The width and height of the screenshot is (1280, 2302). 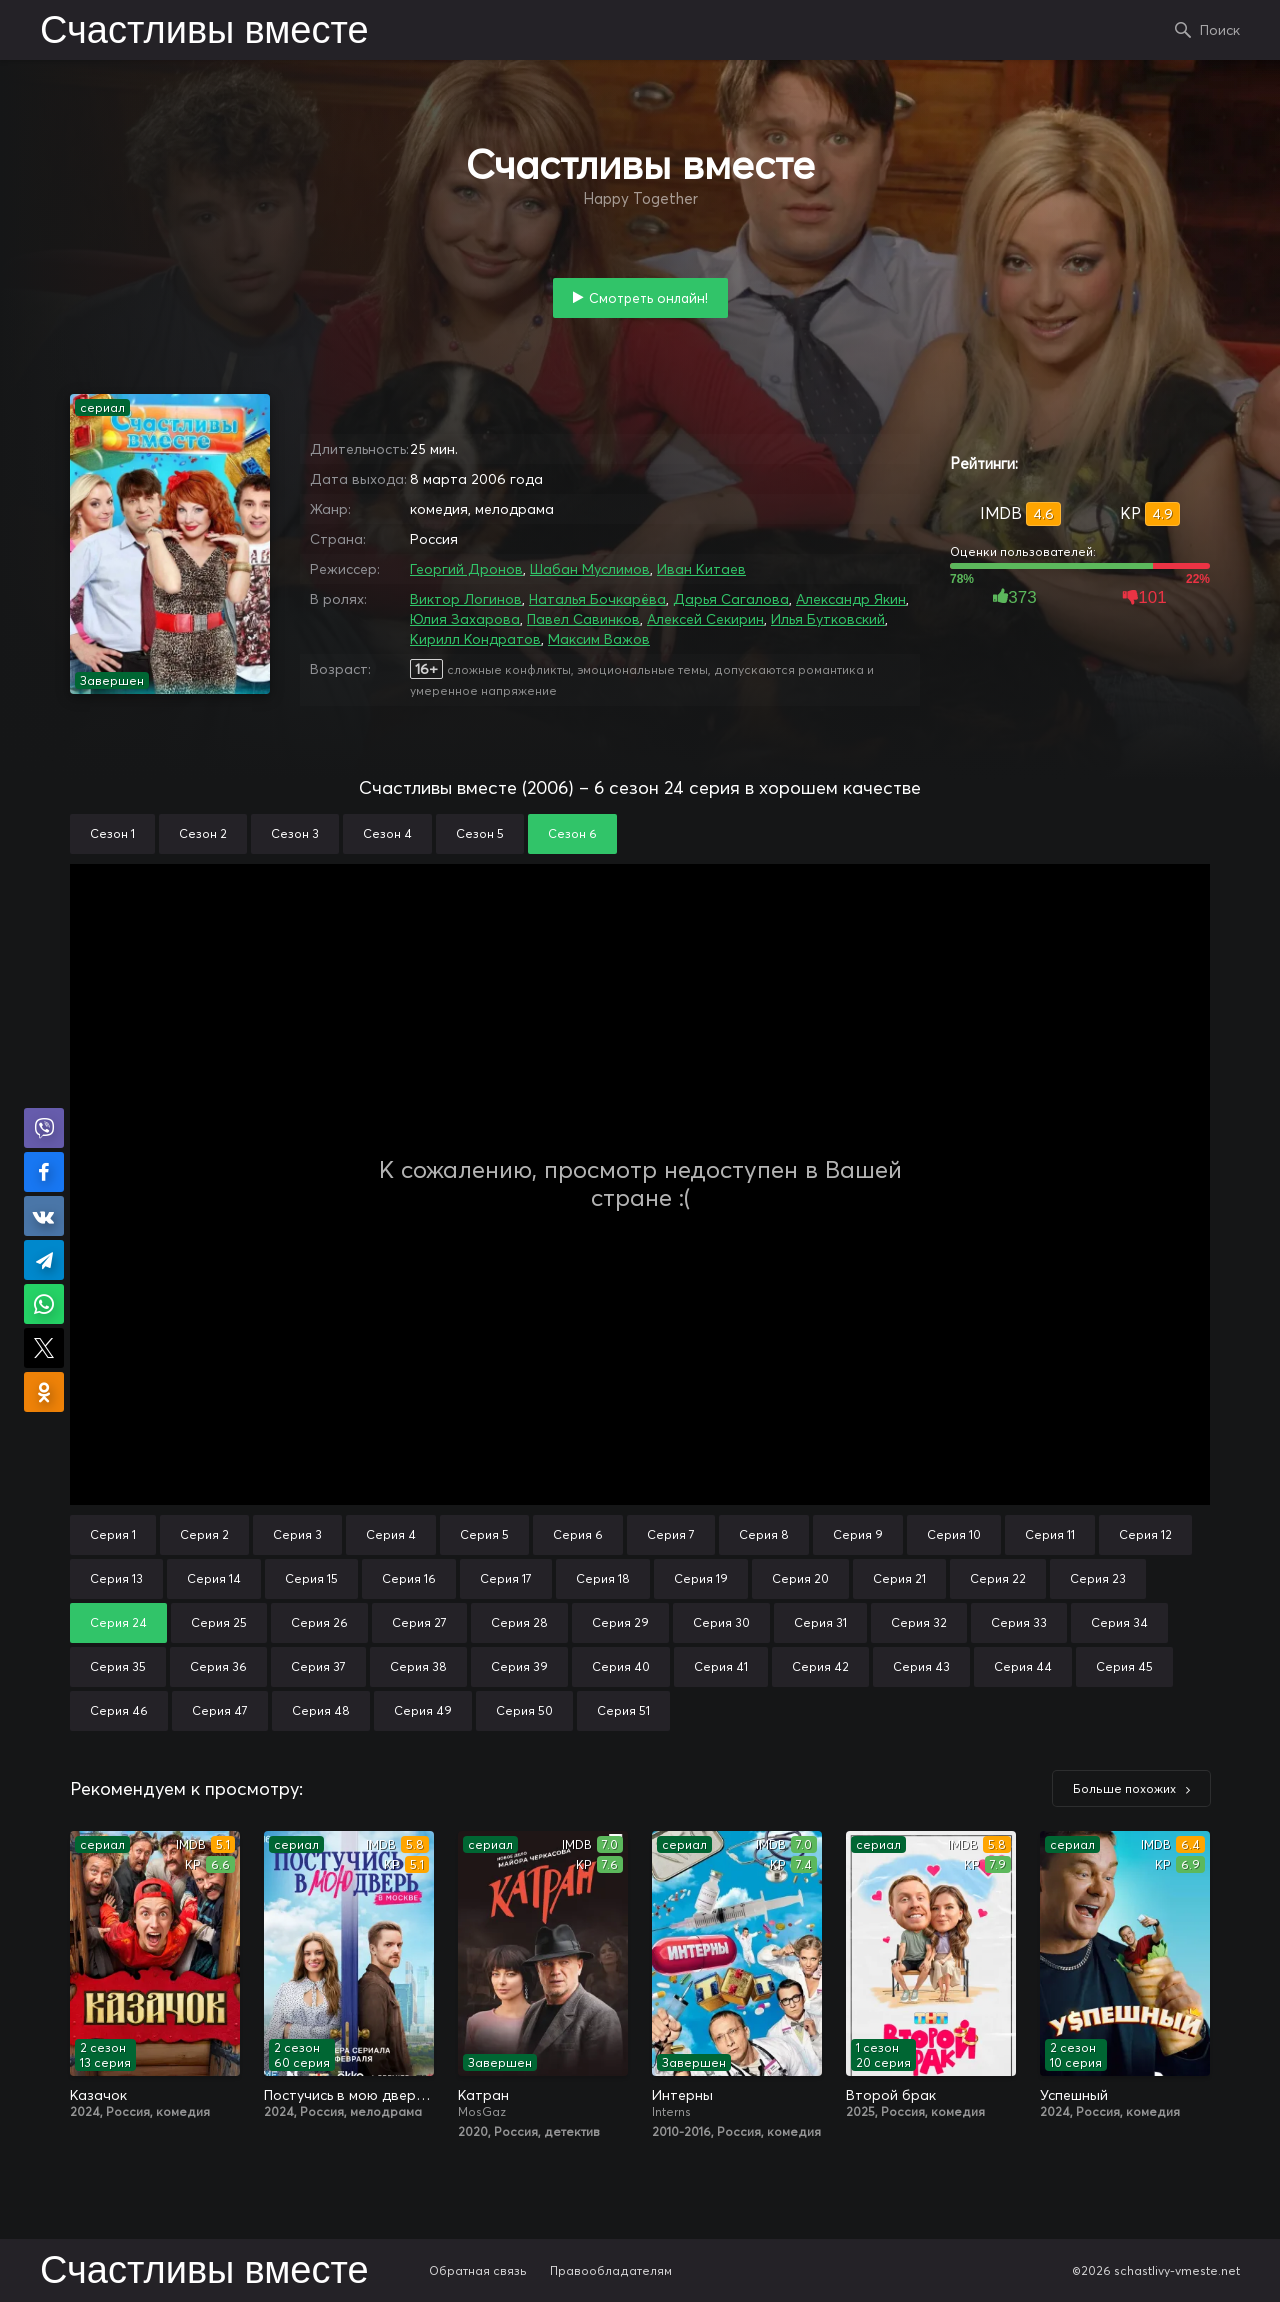 I want to click on Серия 44, so click(x=1023, y=1666).